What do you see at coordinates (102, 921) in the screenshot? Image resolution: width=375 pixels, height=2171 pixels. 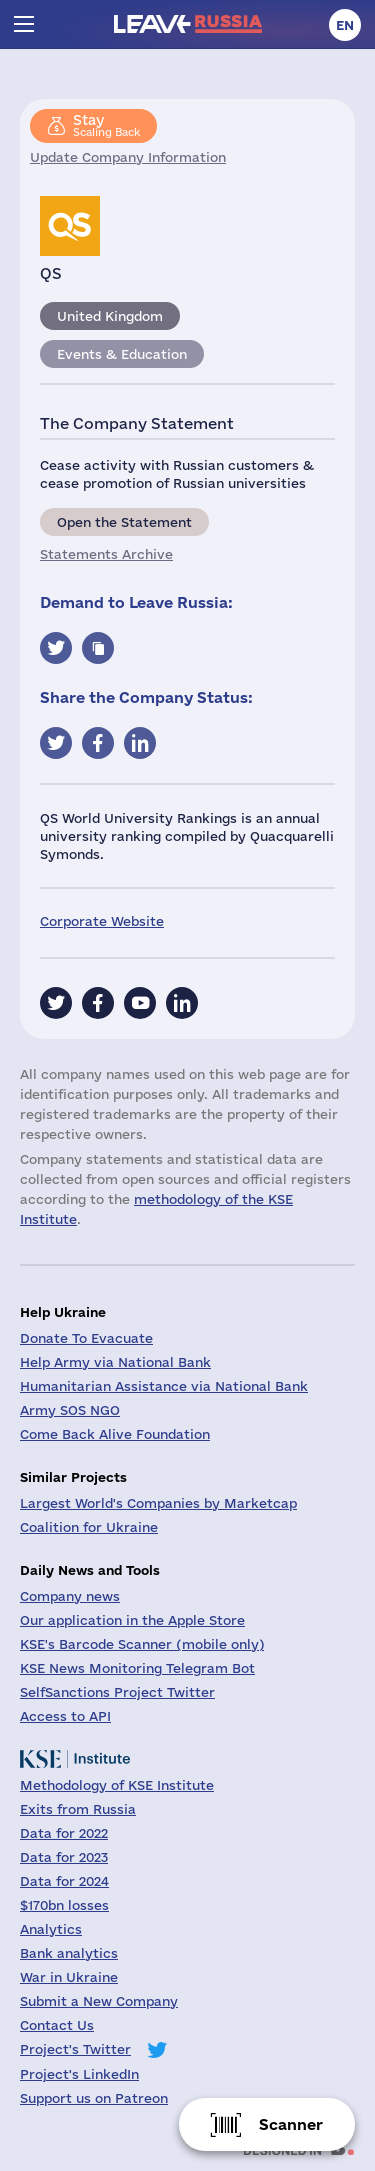 I see `Corporate Website` at bounding box center [102, 921].